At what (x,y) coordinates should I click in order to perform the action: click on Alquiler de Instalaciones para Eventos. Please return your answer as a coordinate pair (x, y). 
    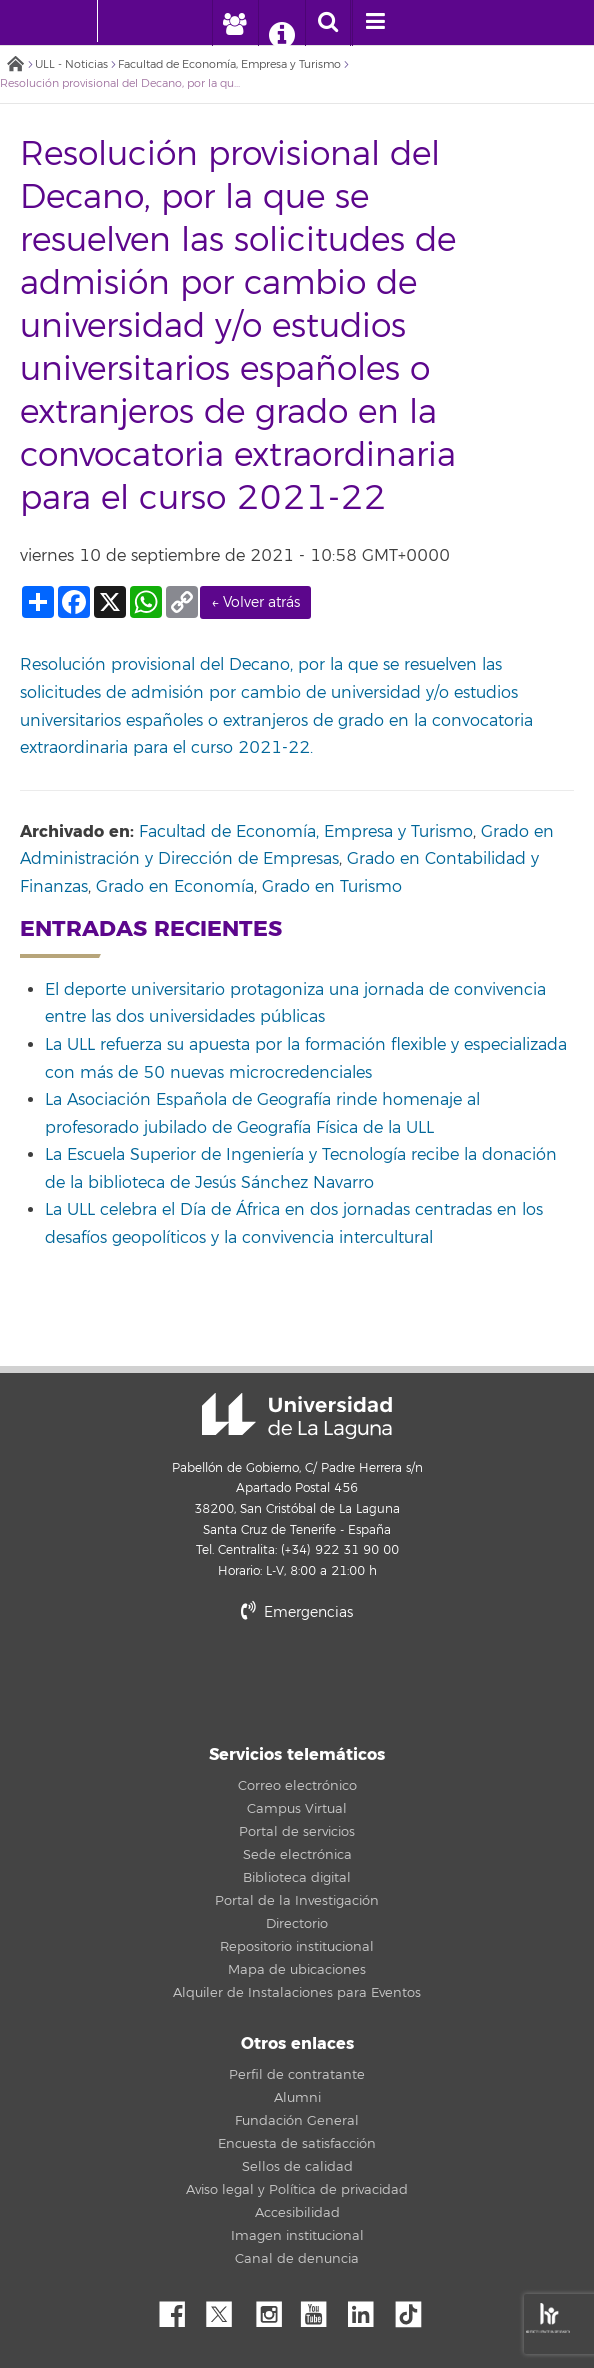
    Looking at the image, I should click on (297, 1993).